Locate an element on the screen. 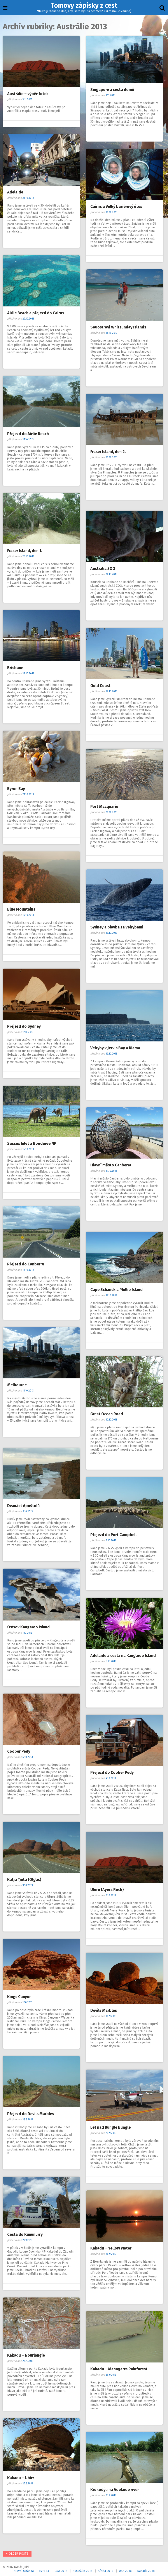 This screenshot has width=168, height=2576. Hlavní stránka is located at coordinates (24, 2571).